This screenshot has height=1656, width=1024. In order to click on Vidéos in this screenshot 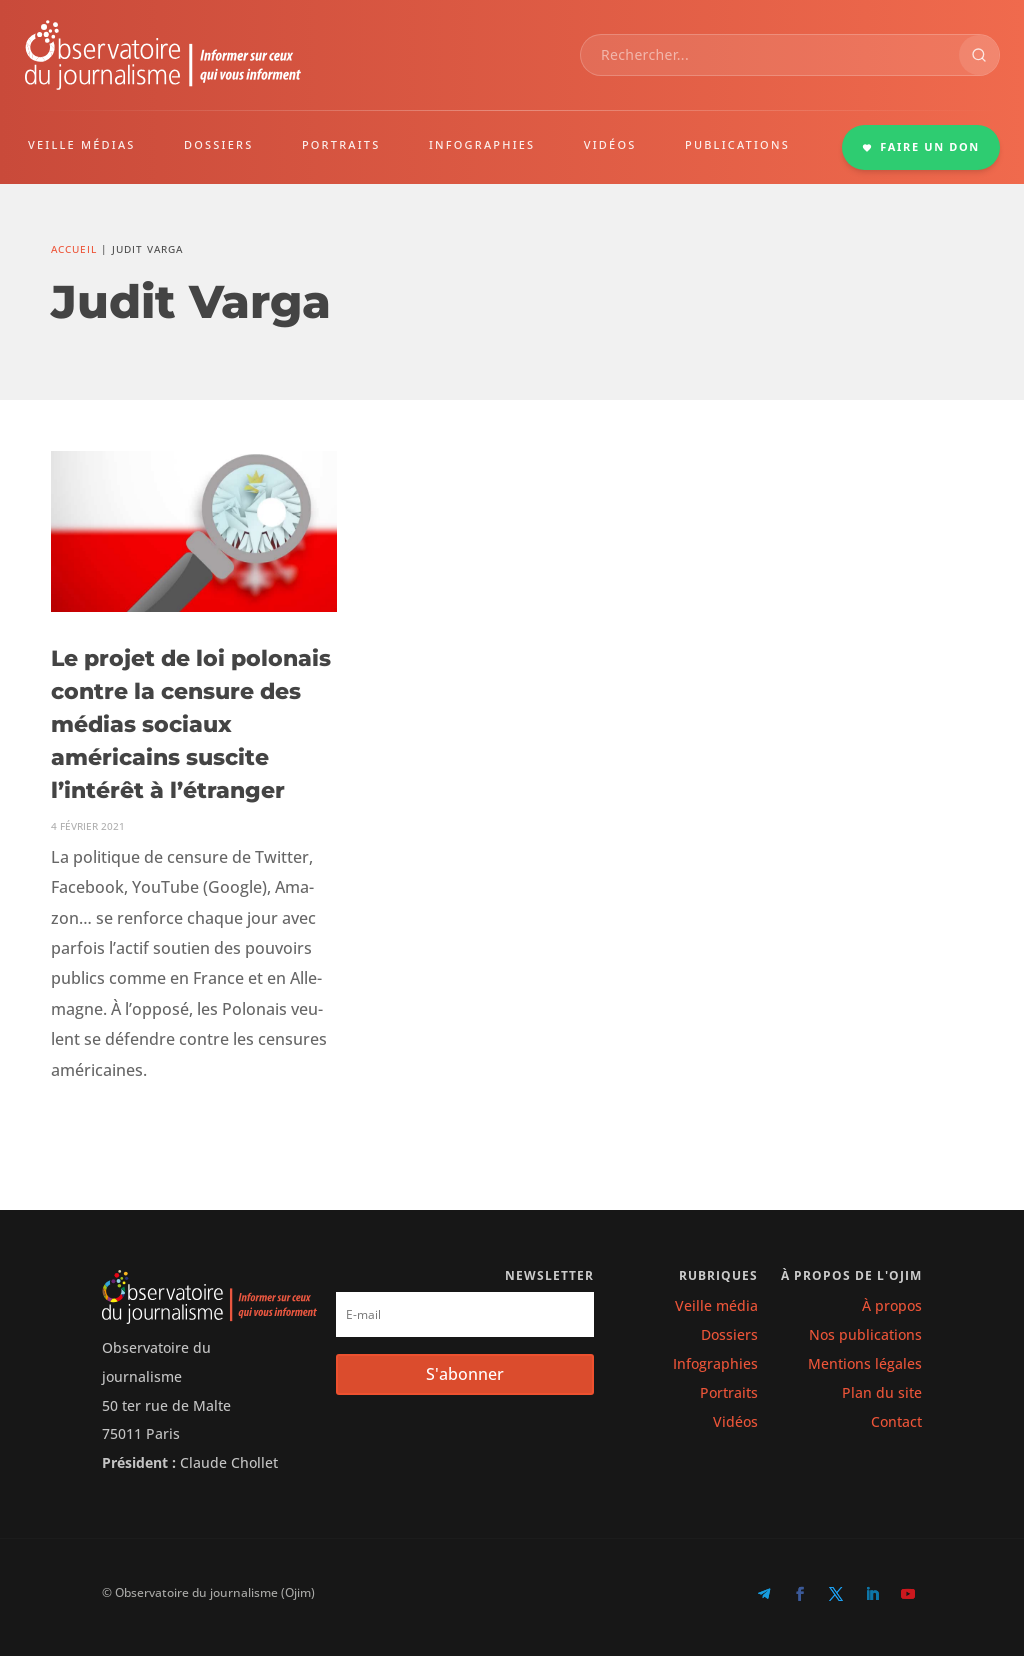, I will do `click(735, 1421)`.